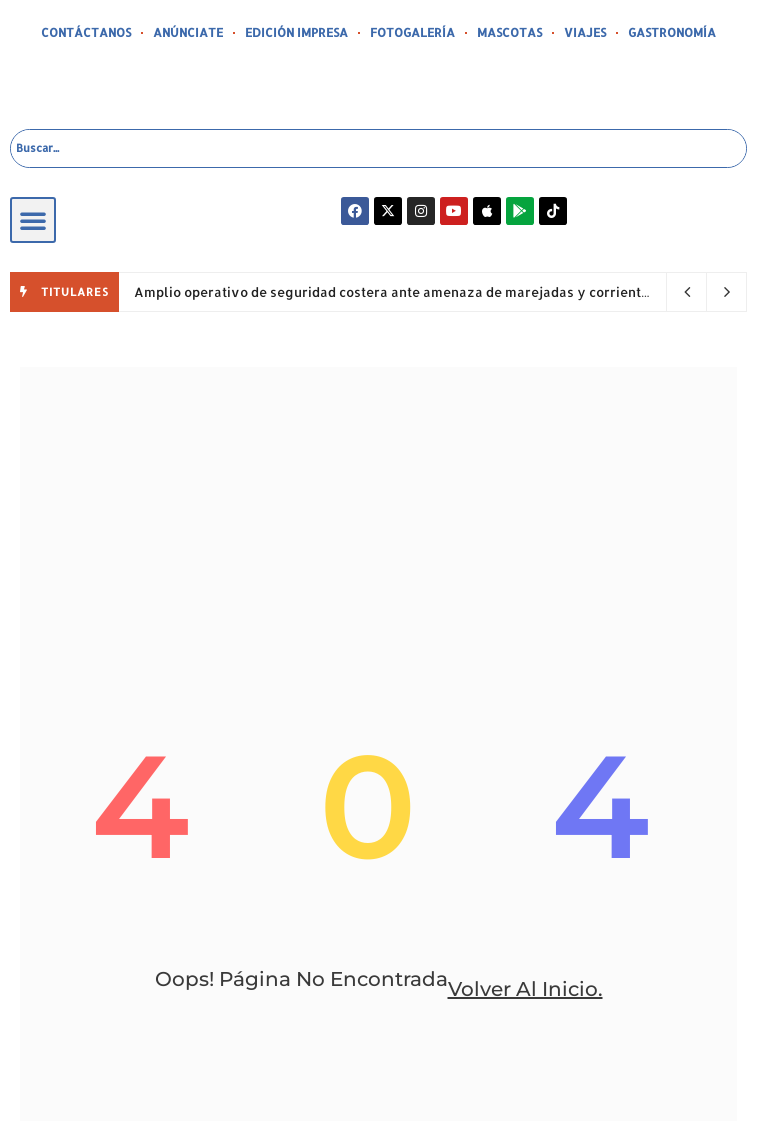 Image resolution: width=757 pixels, height=1121 pixels. Describe the element at coordinates (412, 32) in the screenshot. I see `FOTOGALERÍA` at that location.